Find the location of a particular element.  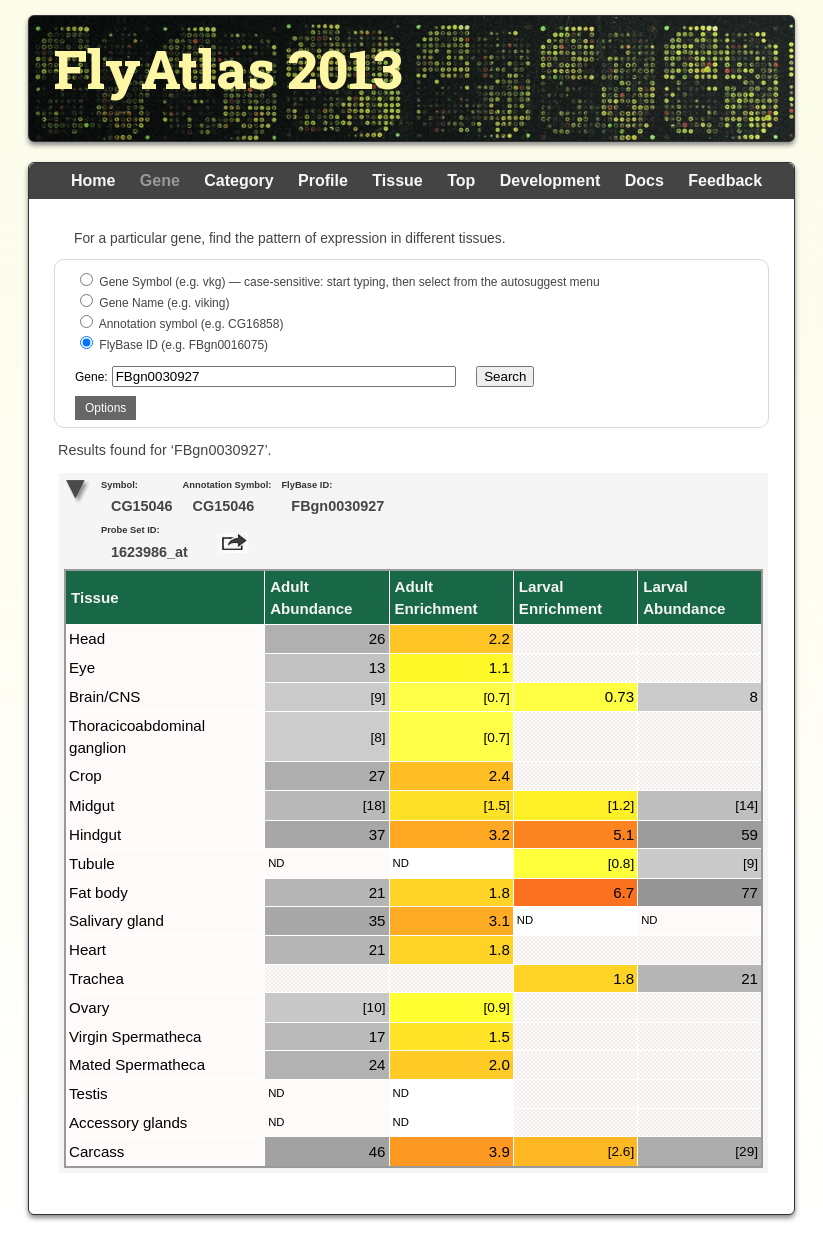

[8] is located at coordinates (377, 737).